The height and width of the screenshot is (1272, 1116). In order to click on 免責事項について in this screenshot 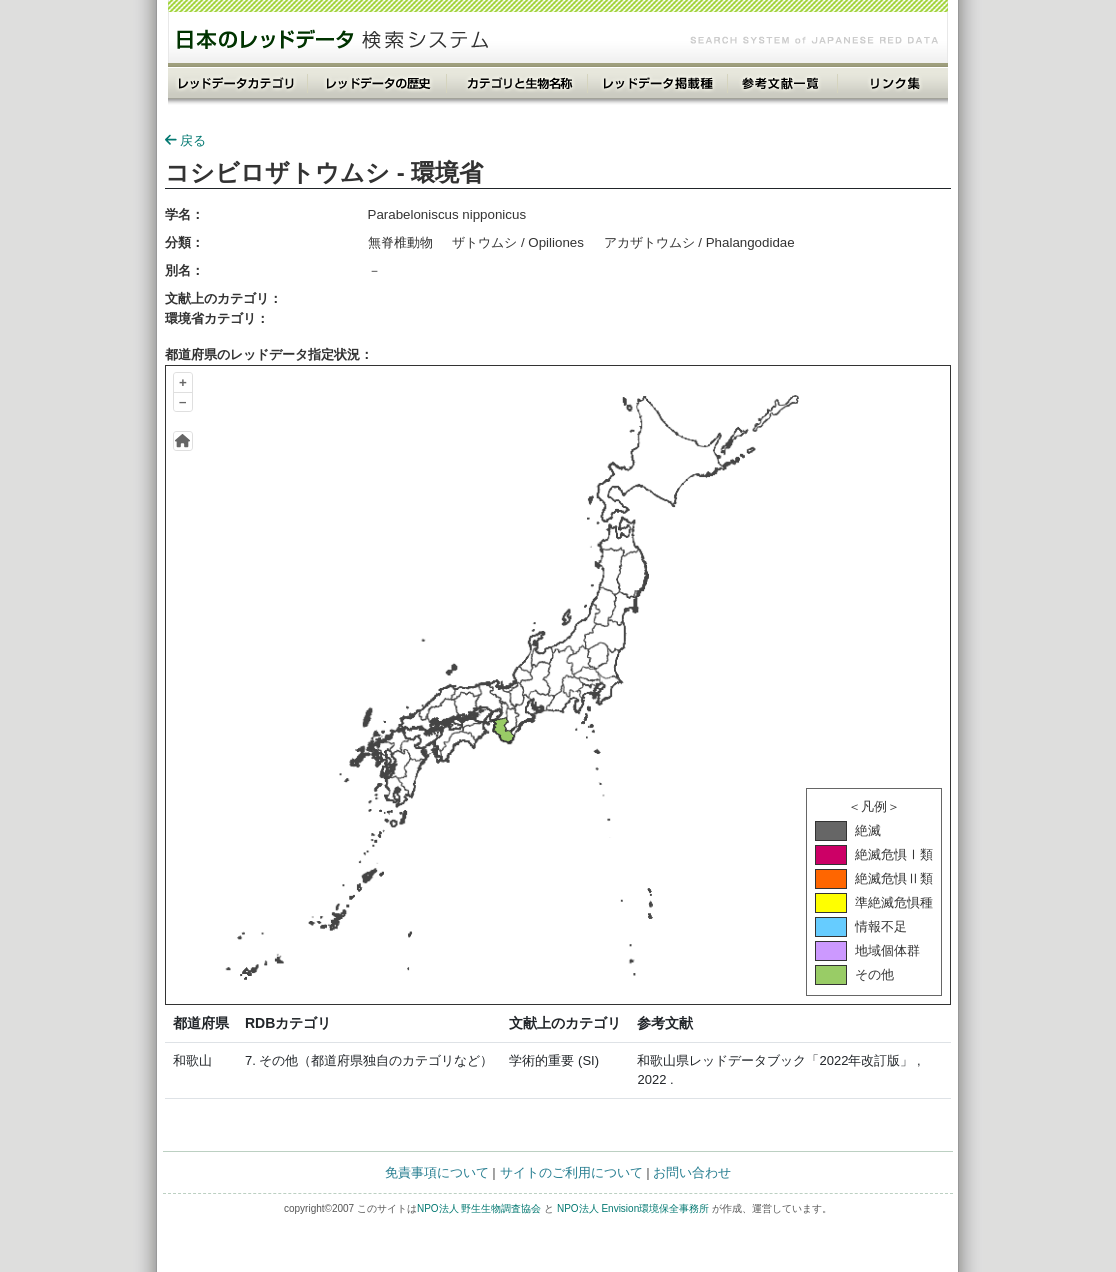, I will do `click(437, 1172)`.